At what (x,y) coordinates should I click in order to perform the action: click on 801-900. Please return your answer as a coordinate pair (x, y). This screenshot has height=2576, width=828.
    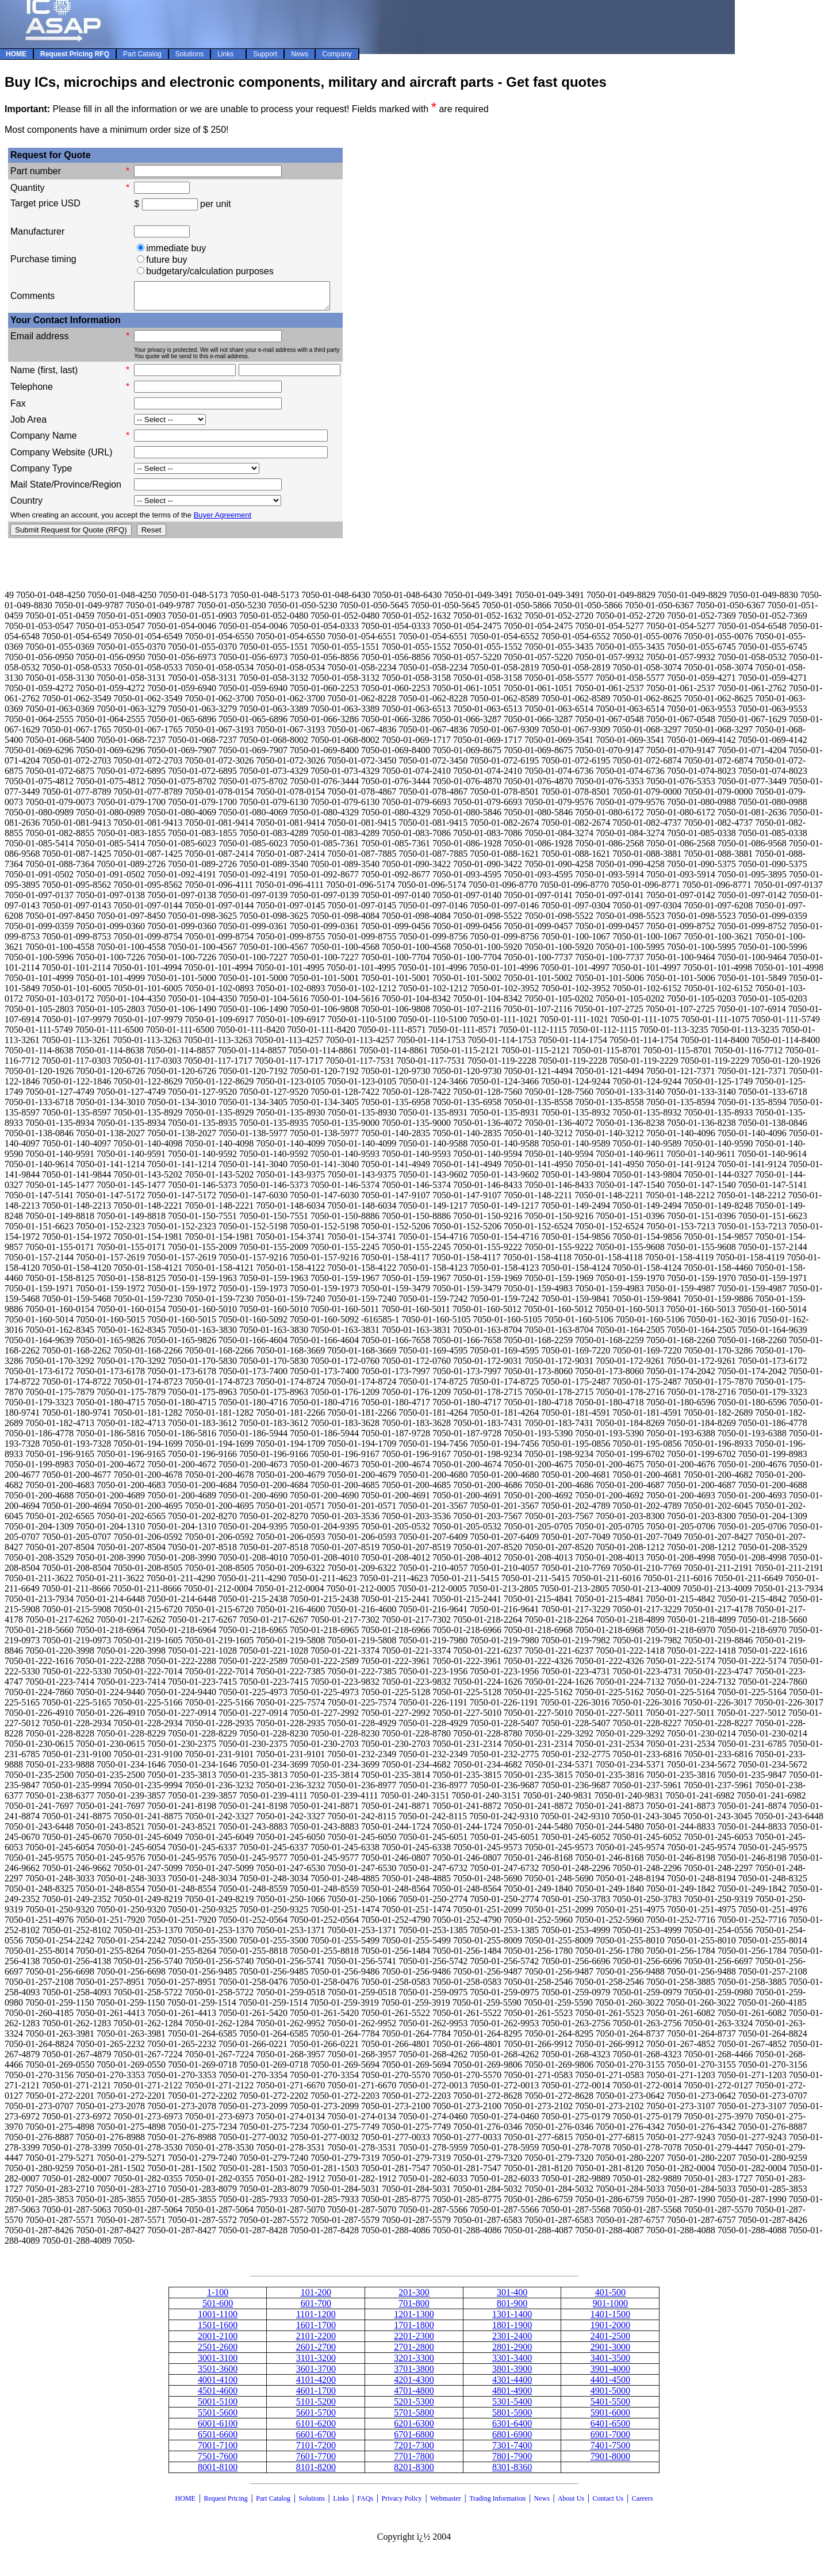
    Looking at the image, I should click on (512, 2308).